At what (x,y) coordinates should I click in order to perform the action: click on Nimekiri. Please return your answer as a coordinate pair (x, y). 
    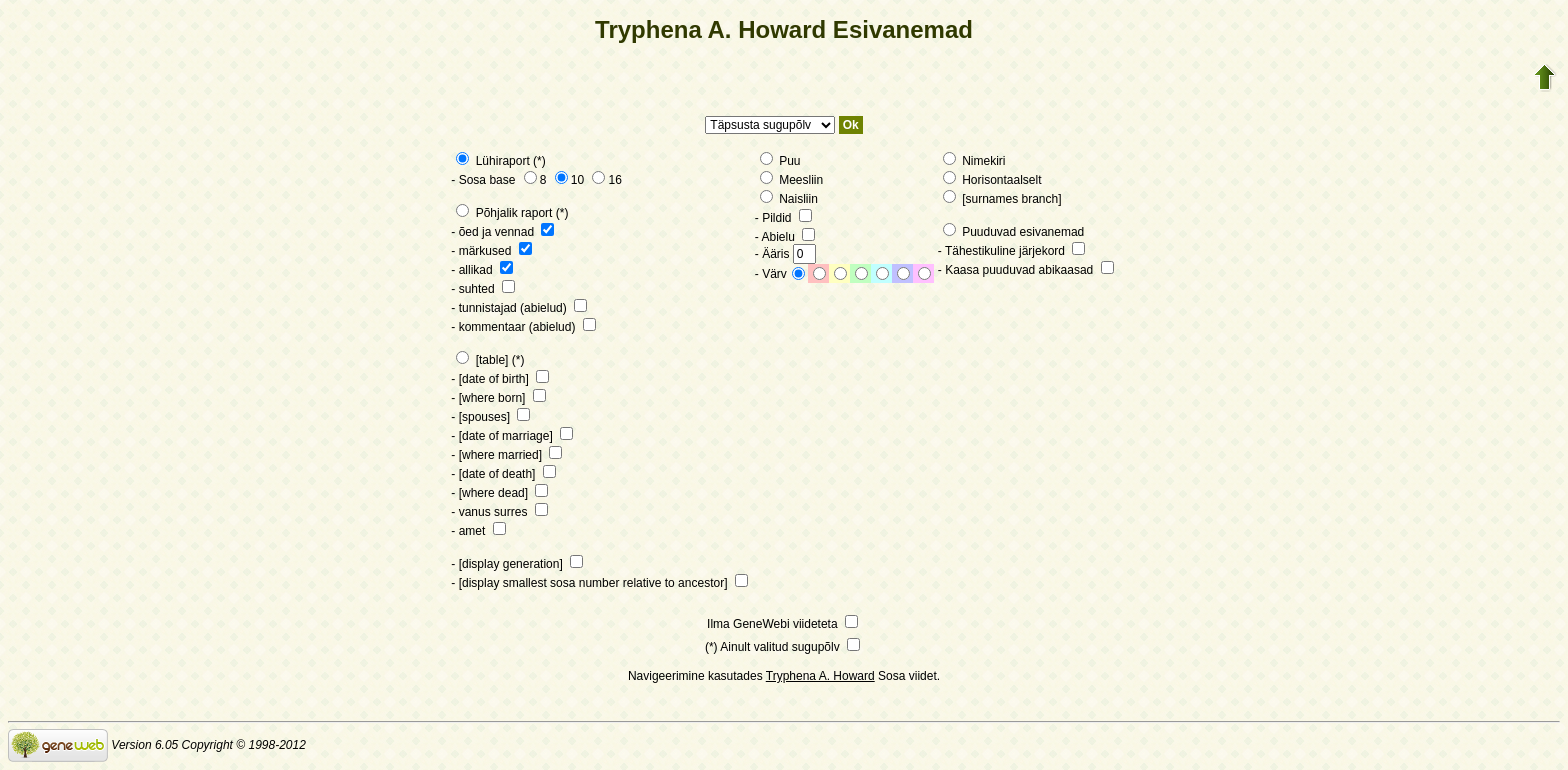
    Looking at the image, I should click on (974, 161).